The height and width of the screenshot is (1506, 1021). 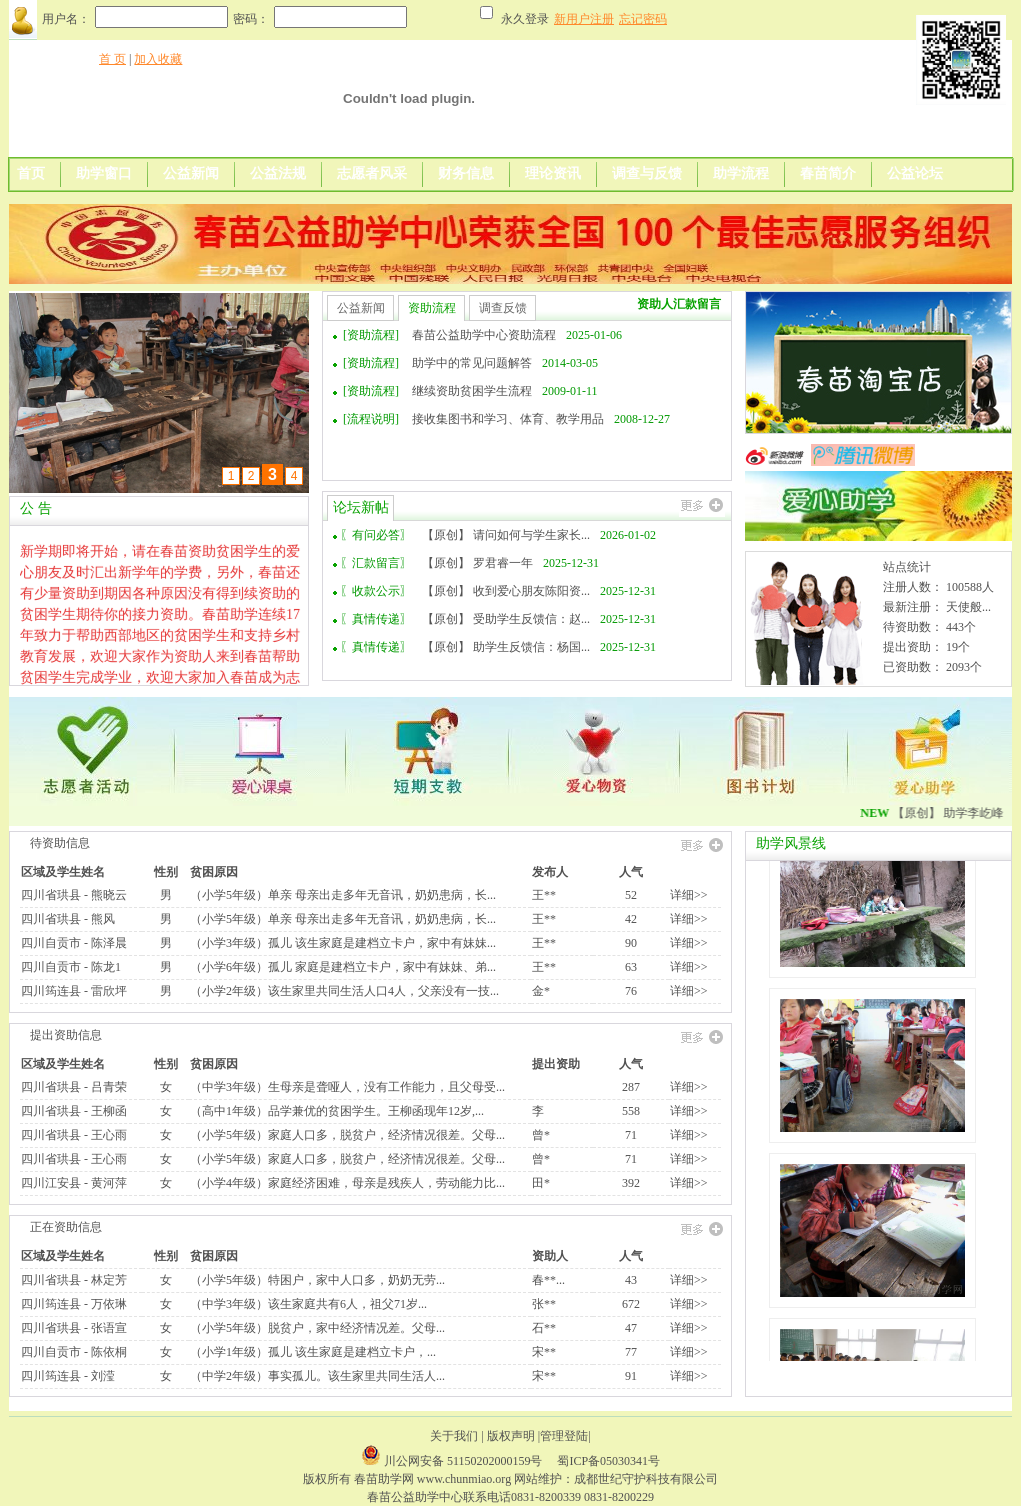 What do you see at coordinates (74, 1135) in the screenshot?
I see `四川省珙县 - 王心雨` at bounding box center [74, 1135].